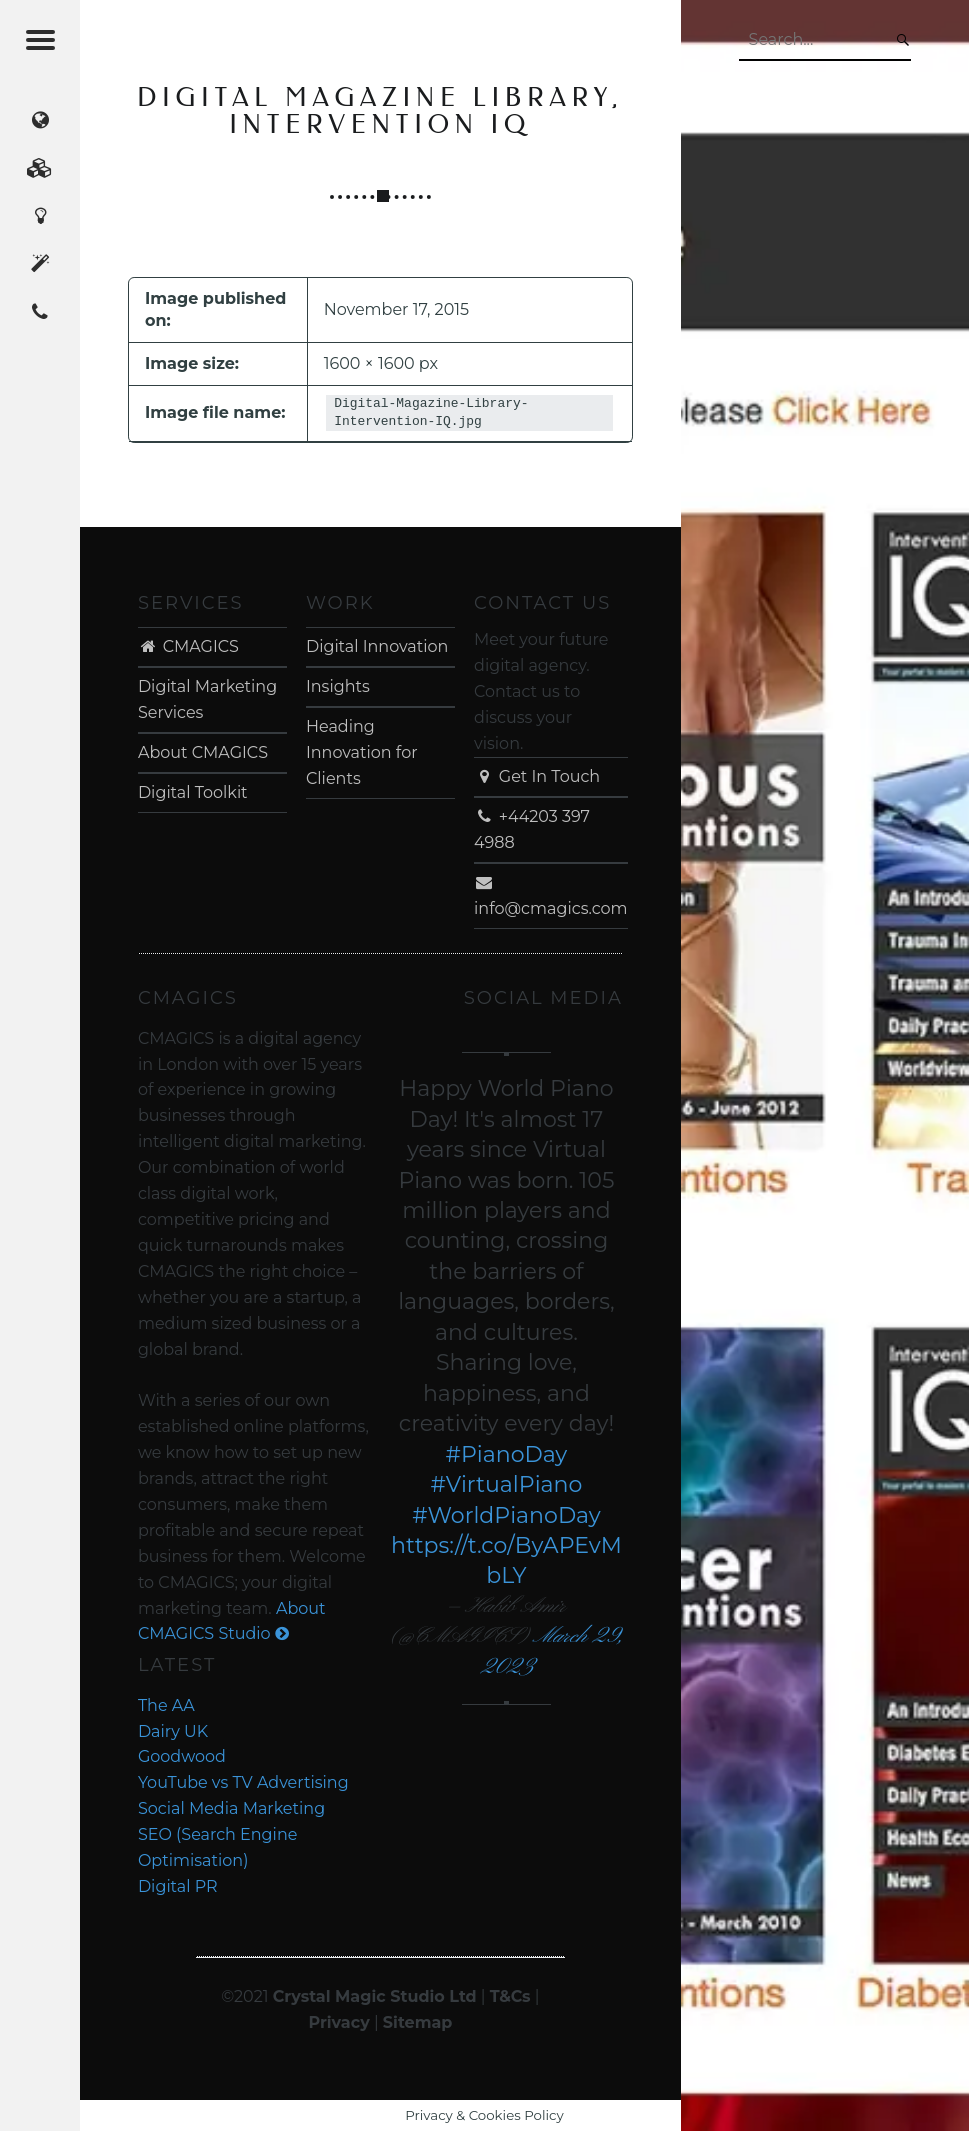  I want to click on Insights, so click(338, 686).